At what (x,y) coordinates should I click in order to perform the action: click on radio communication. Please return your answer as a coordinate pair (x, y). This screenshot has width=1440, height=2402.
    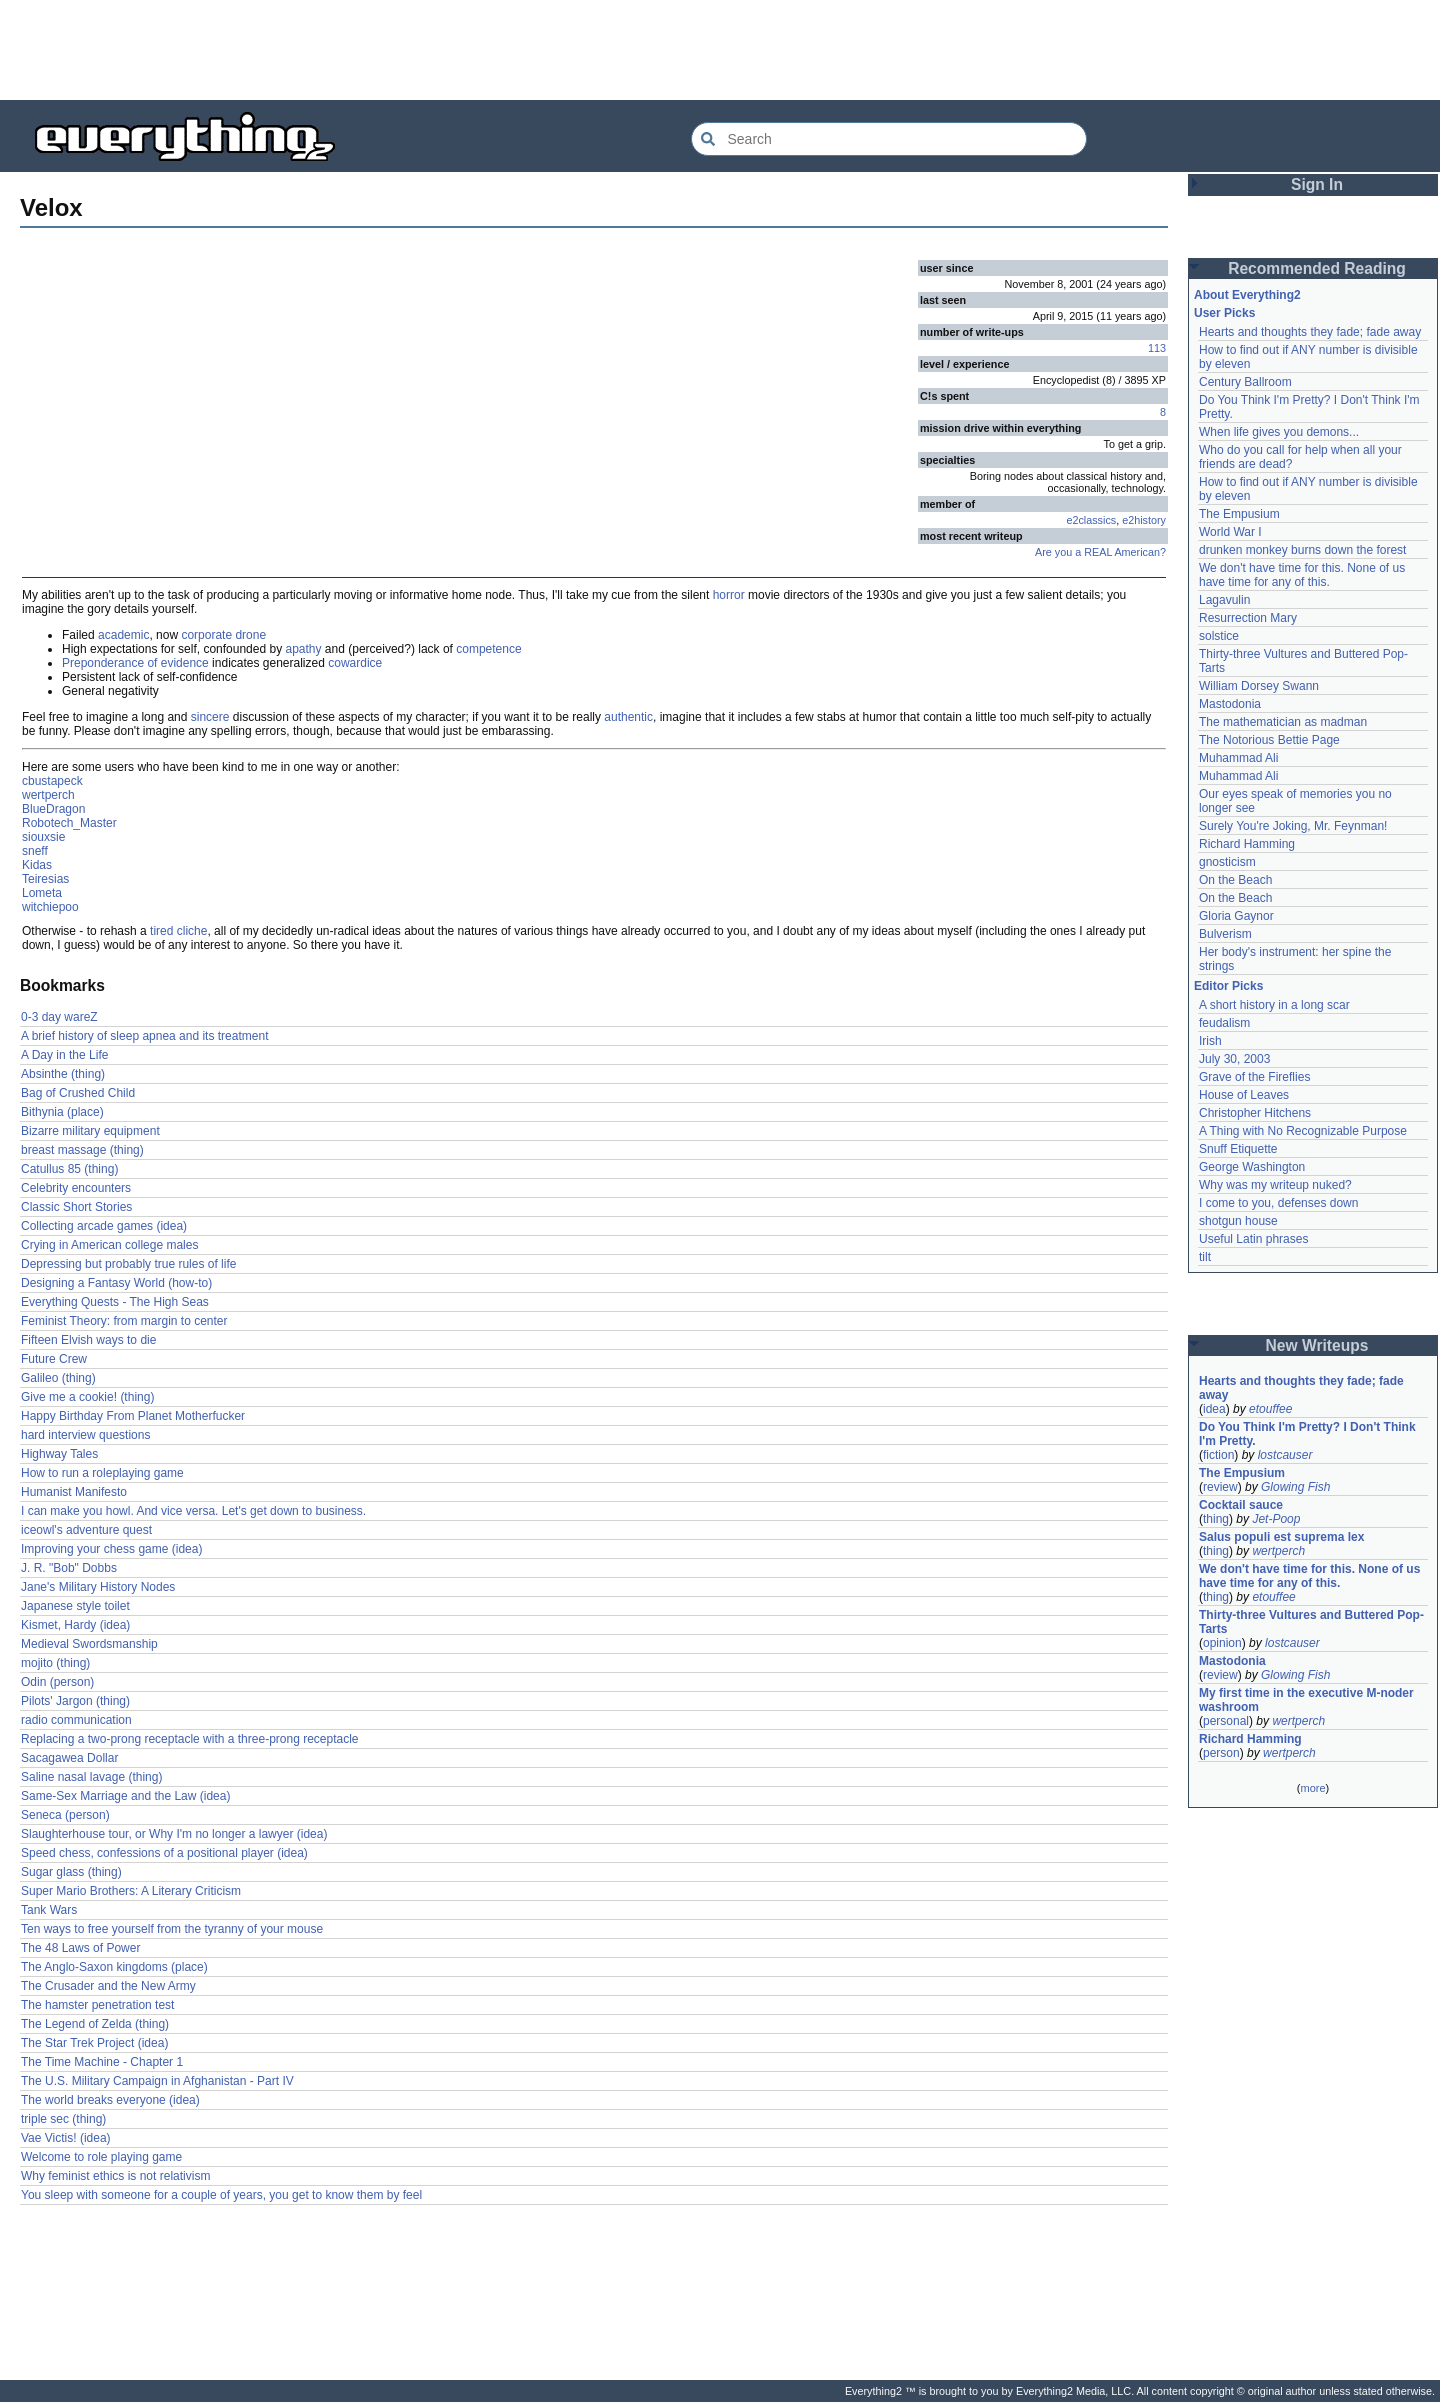
    Looking at the image, I should click on (76, 1720).